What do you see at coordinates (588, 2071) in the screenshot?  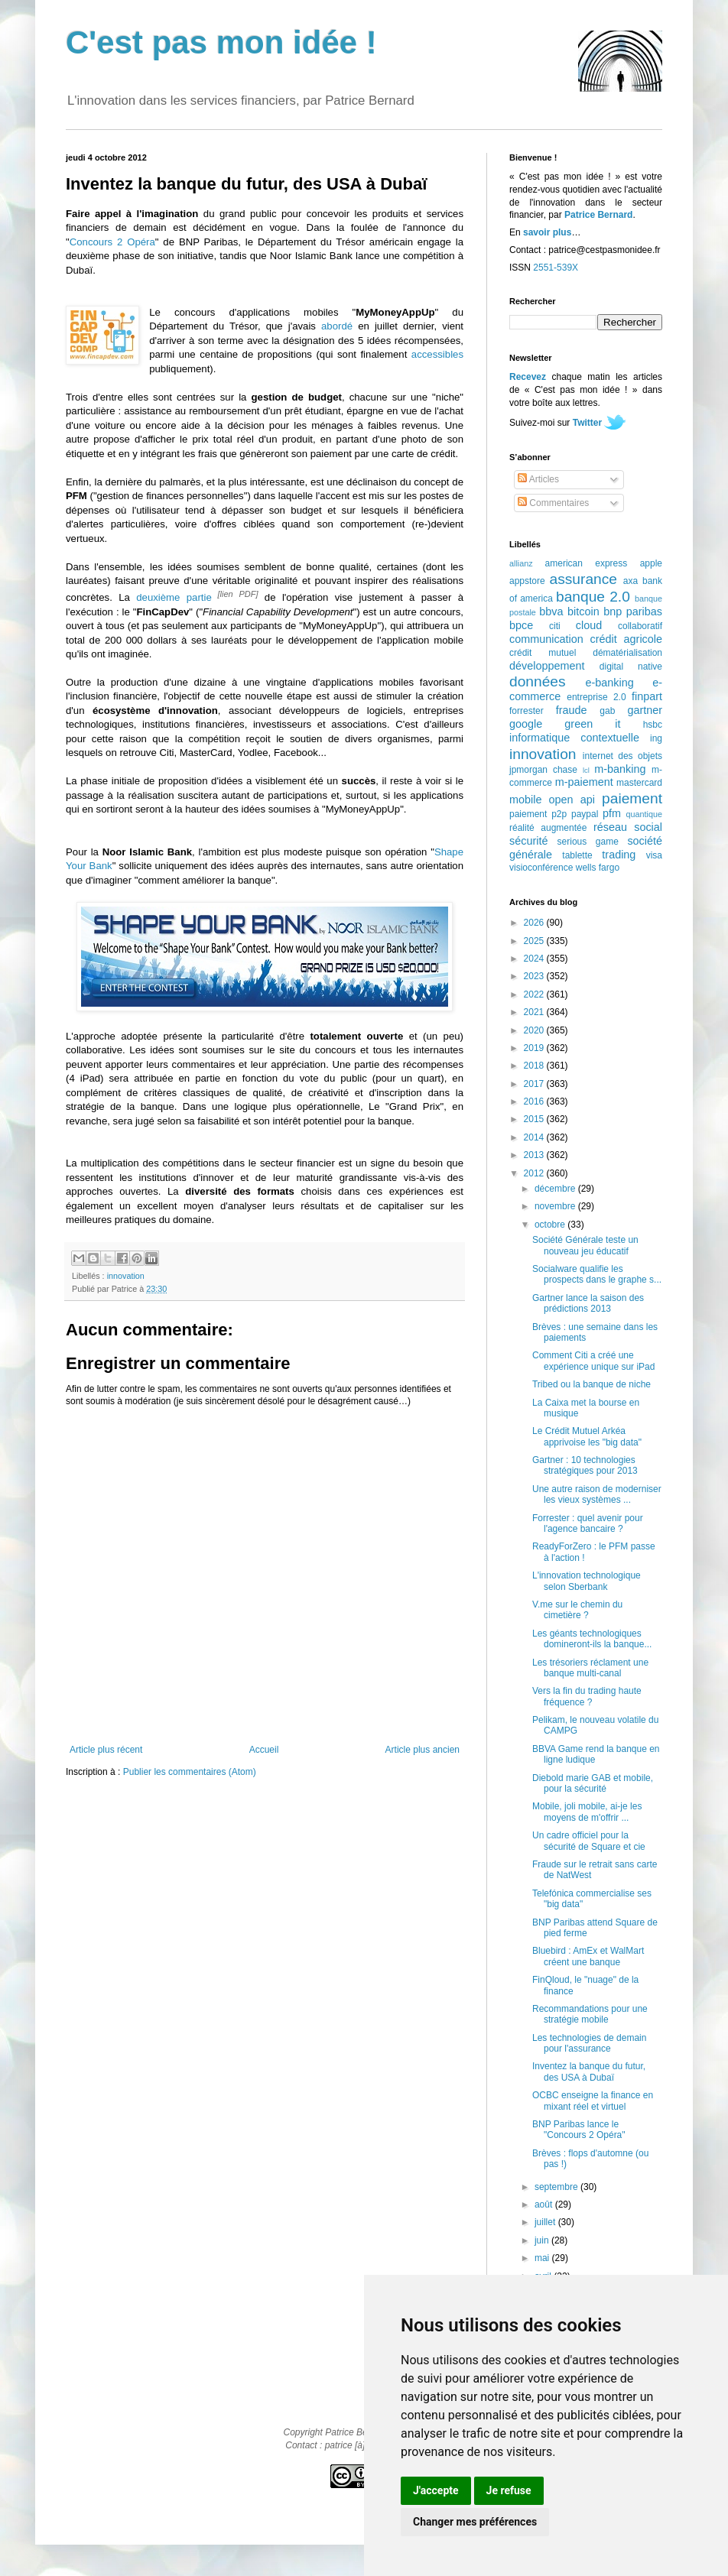 I see `Inventez la banque du futur, des USA à Dubaï` at bounding box center [588, 2071].